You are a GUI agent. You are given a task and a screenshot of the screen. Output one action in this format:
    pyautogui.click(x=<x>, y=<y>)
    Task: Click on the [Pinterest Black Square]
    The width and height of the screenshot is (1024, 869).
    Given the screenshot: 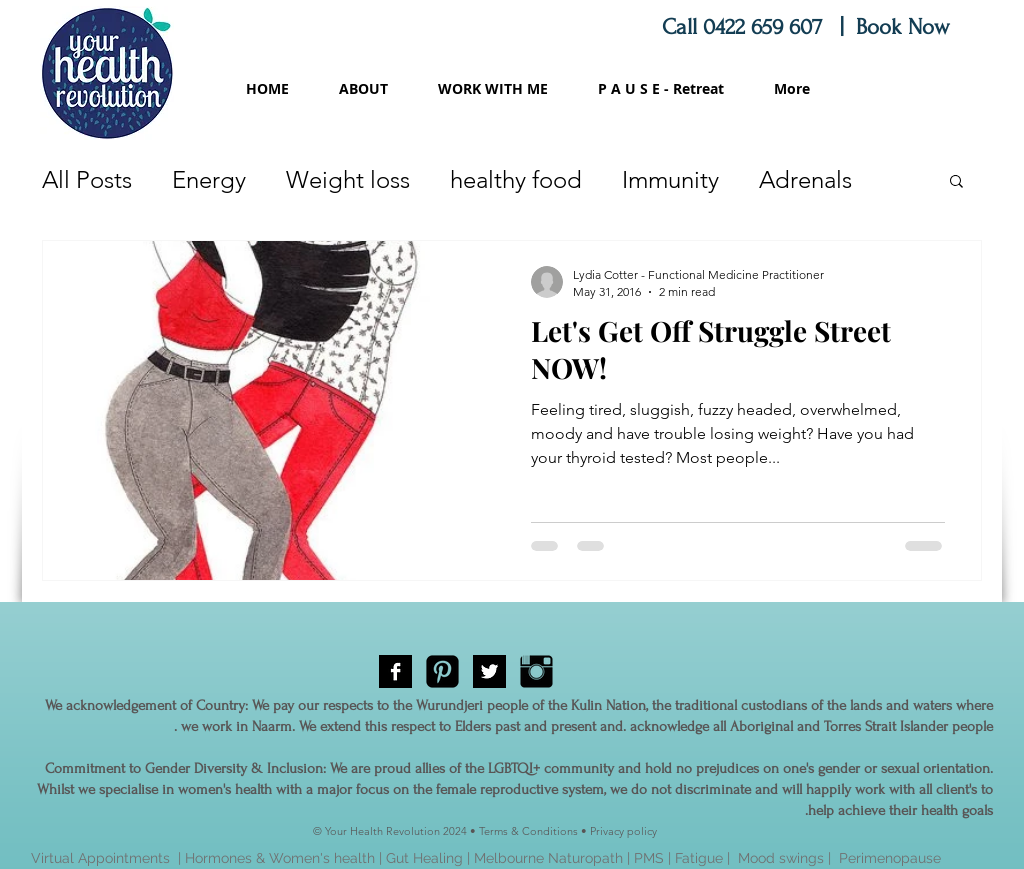 What is the action you would take?
    pyautogui.click(x=442, y=671)
    